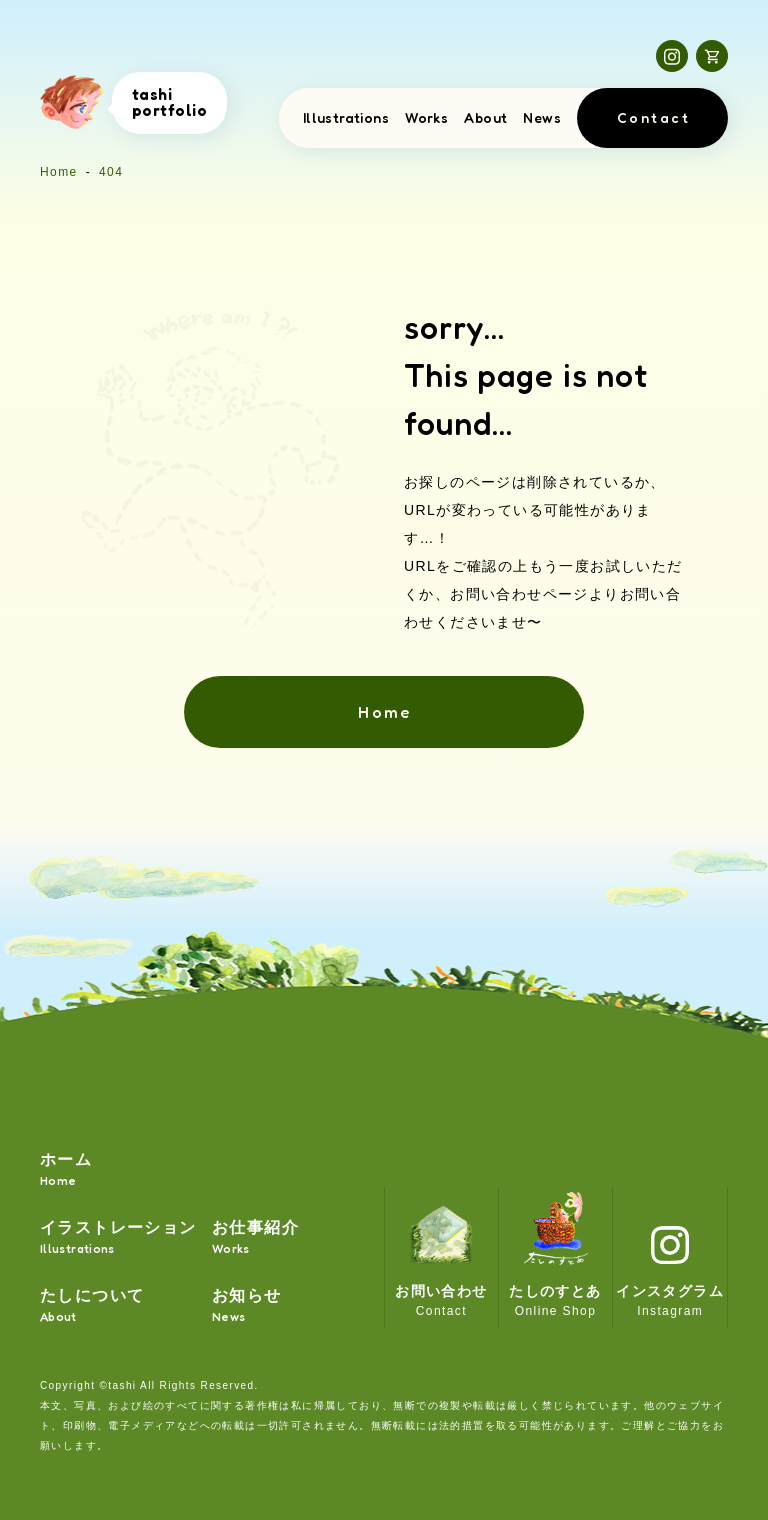  What do you see at coordinates (542, 117) in the screenshot?
I see `News` at bounding box center [542, 117].